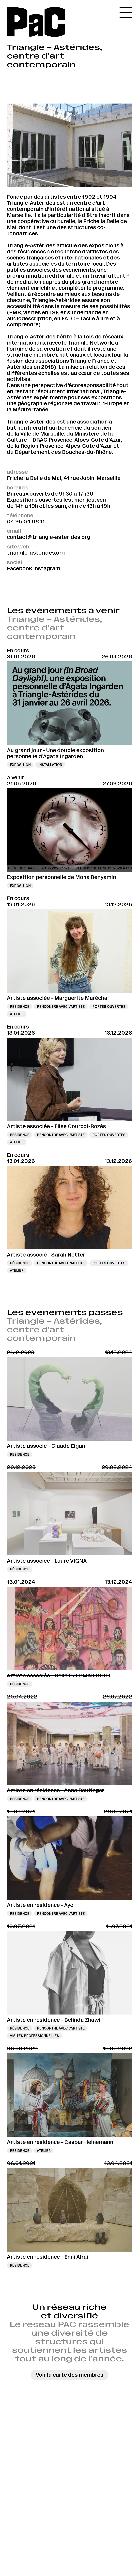  I want to click on Instagram, so click(46, 568).